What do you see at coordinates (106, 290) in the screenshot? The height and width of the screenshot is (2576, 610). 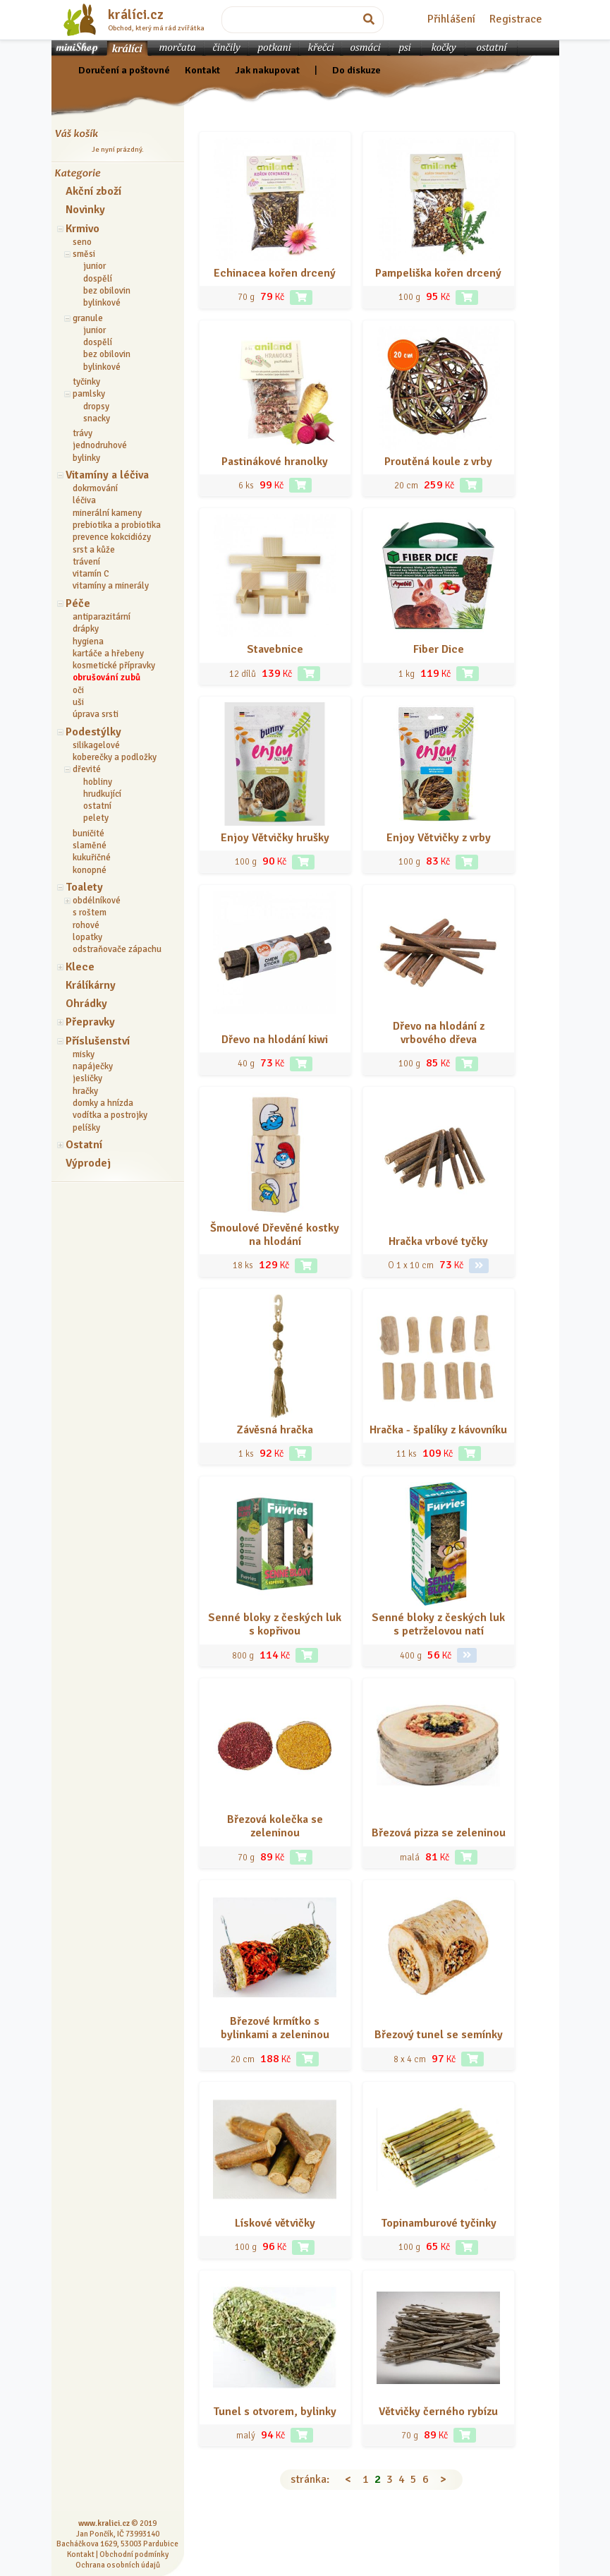 I see `bez obilovin` at bounding box center [106, 290].